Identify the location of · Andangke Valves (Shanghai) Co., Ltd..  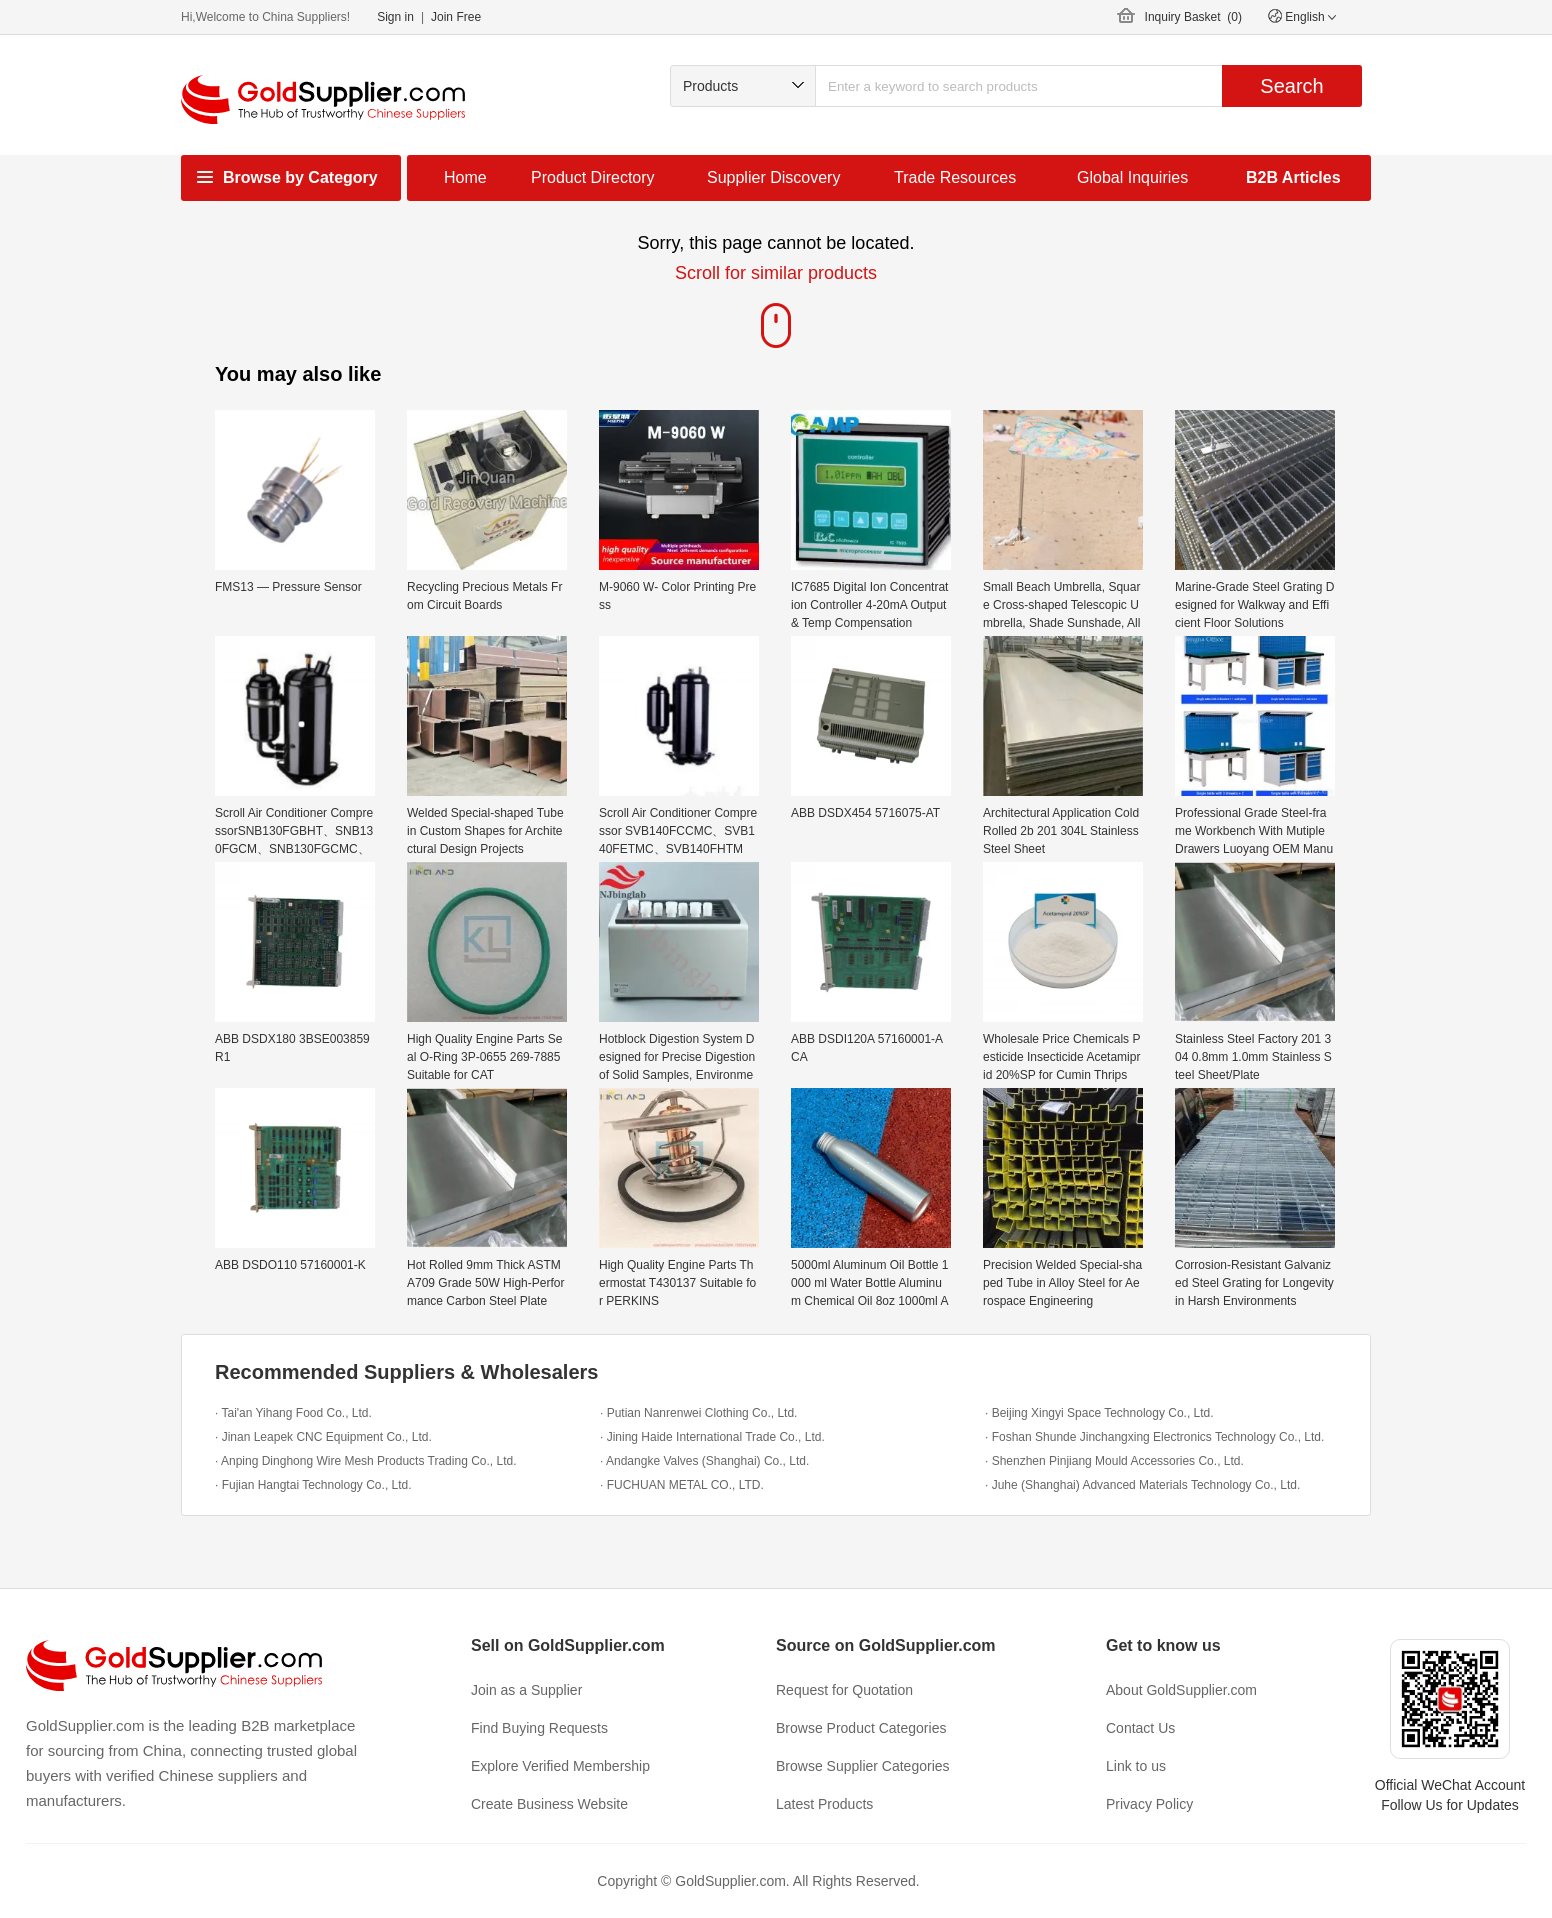
(704, 1461).